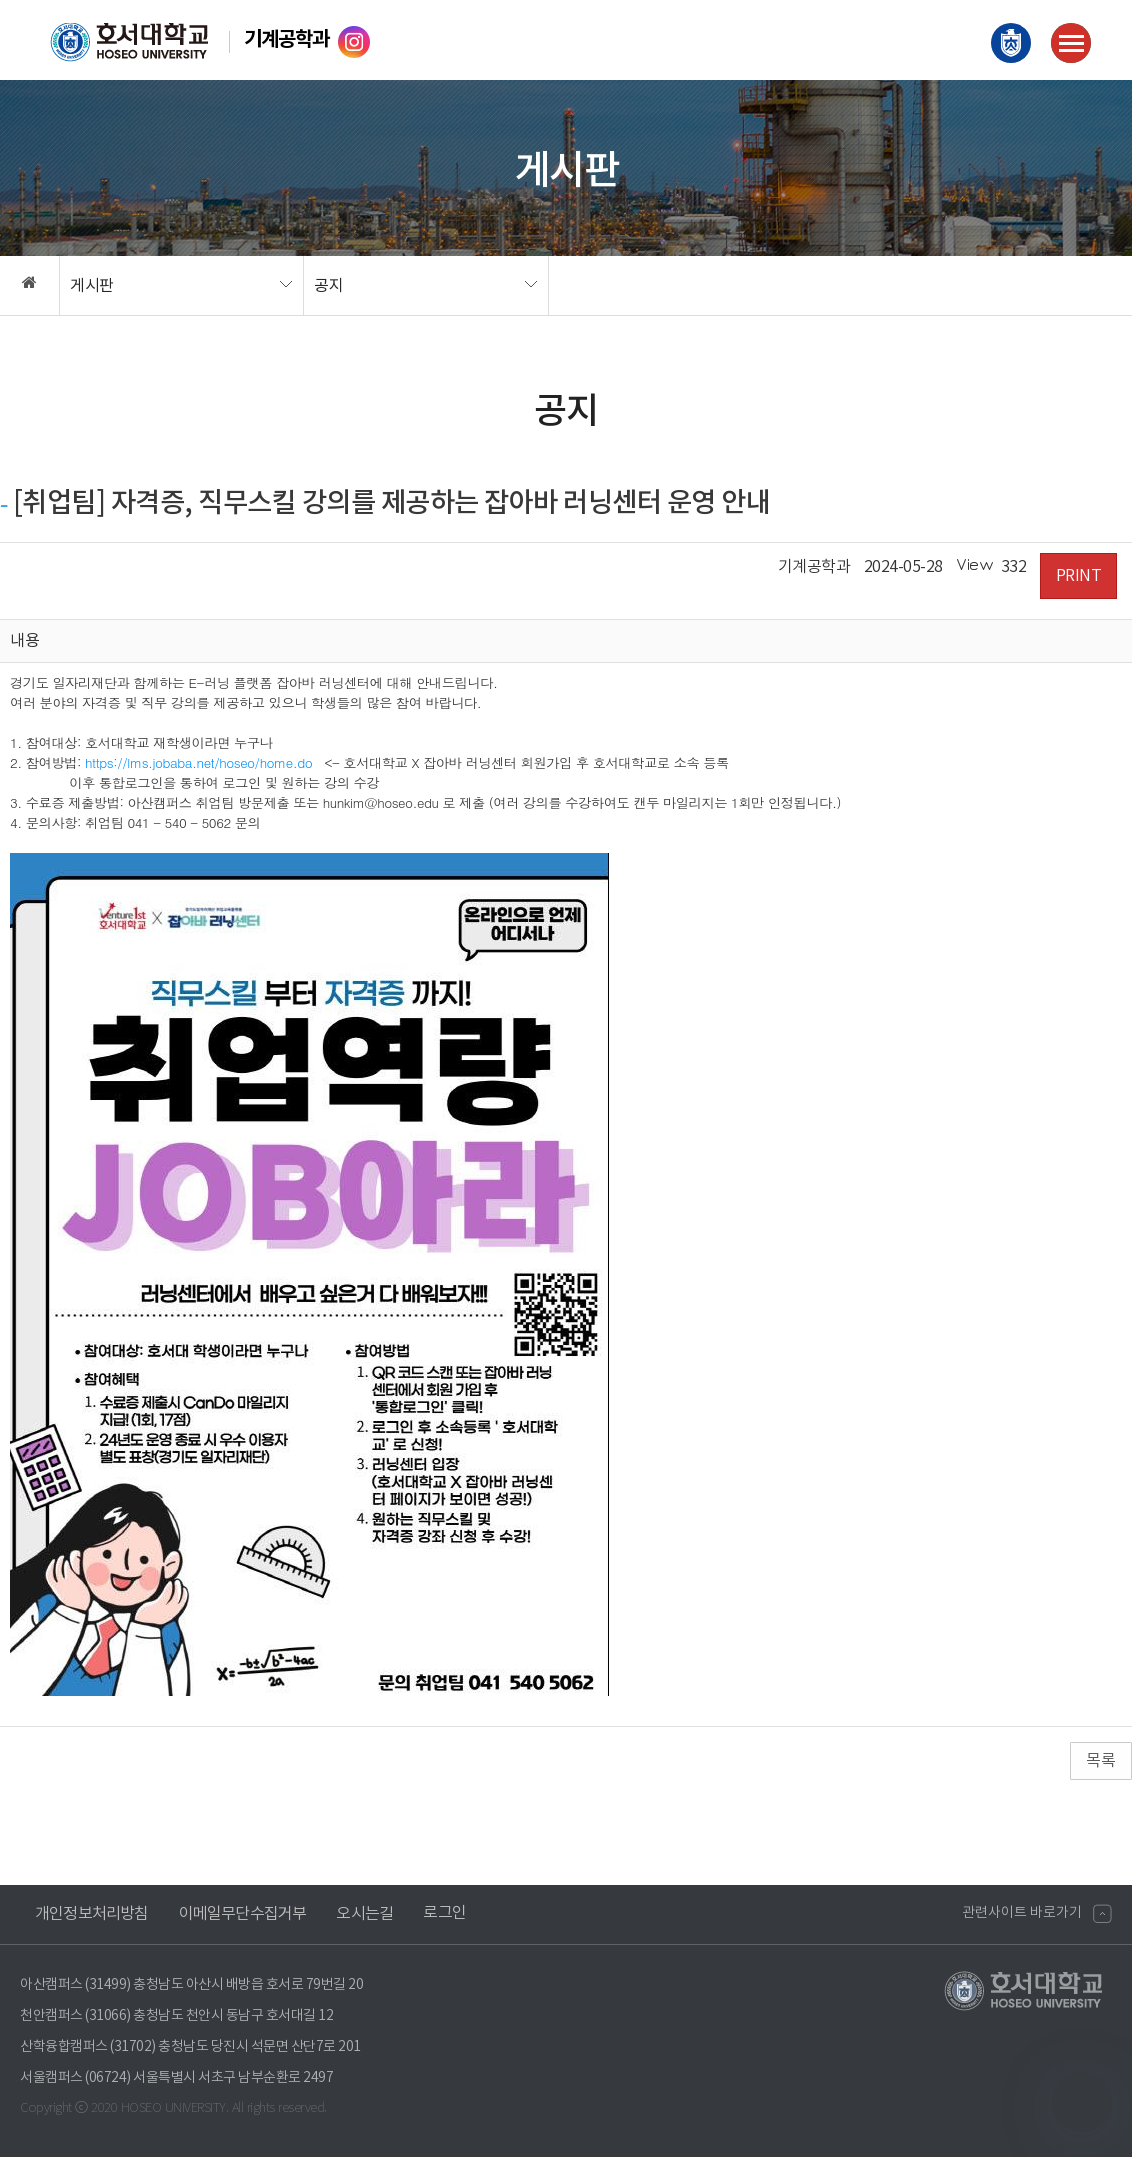  I want to click on https://lms.jobaba.net/hoseo/home.do, so click(198, 762).